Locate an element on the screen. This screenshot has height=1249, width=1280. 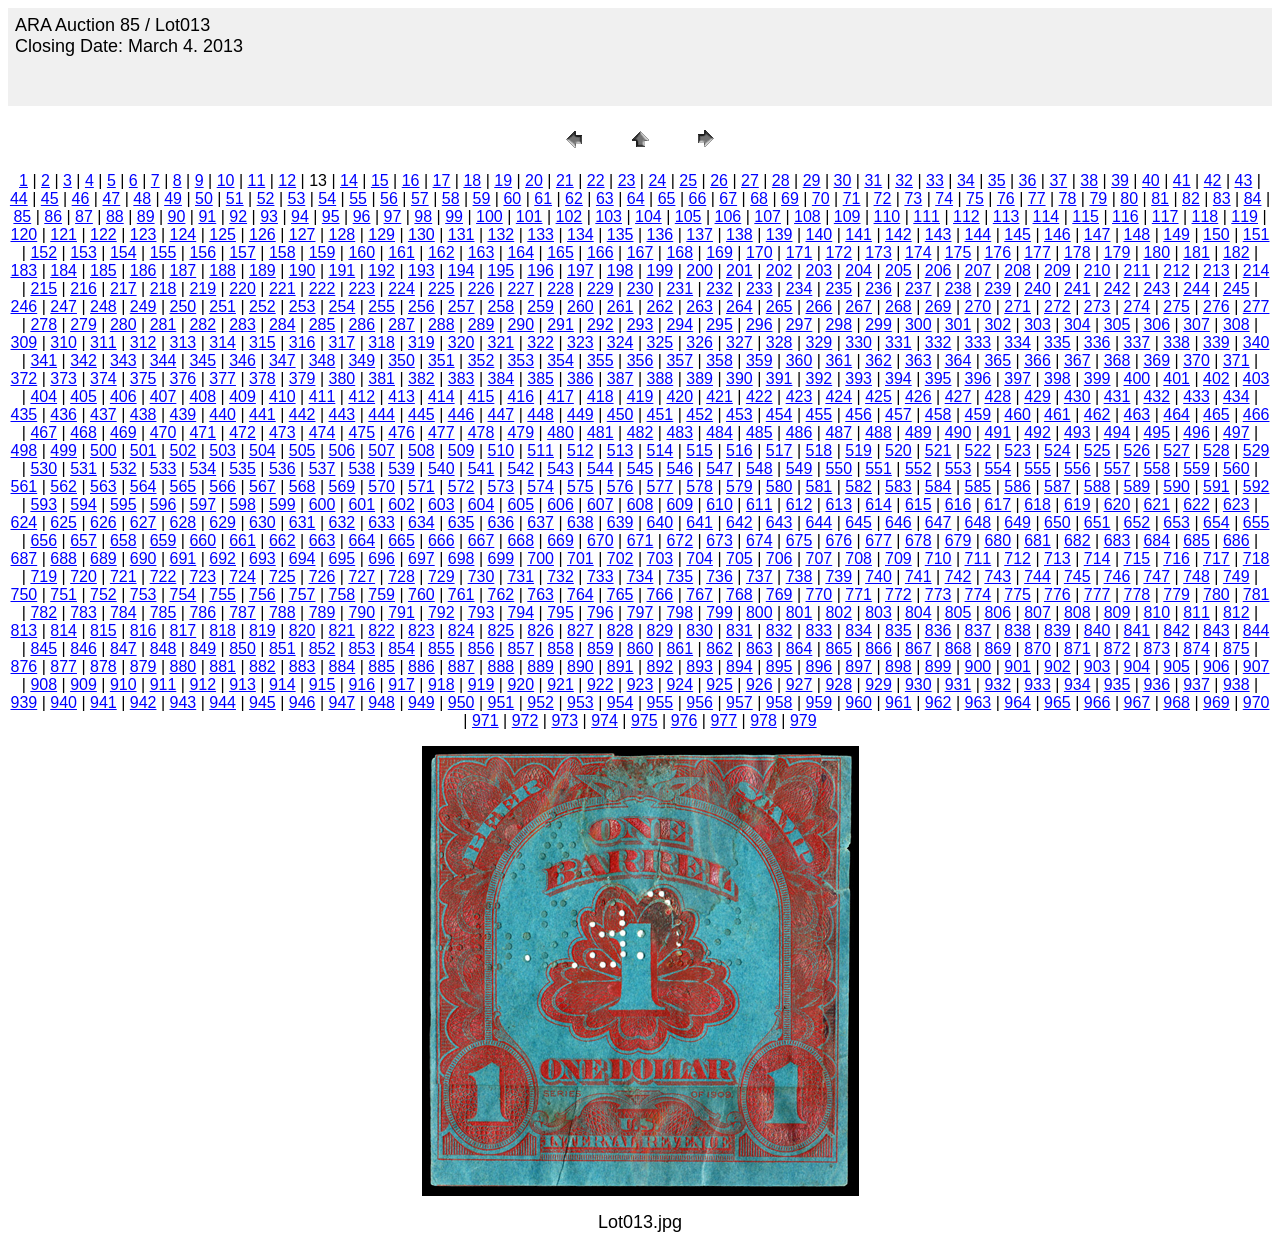
20 is located at coordinates (534, 180).